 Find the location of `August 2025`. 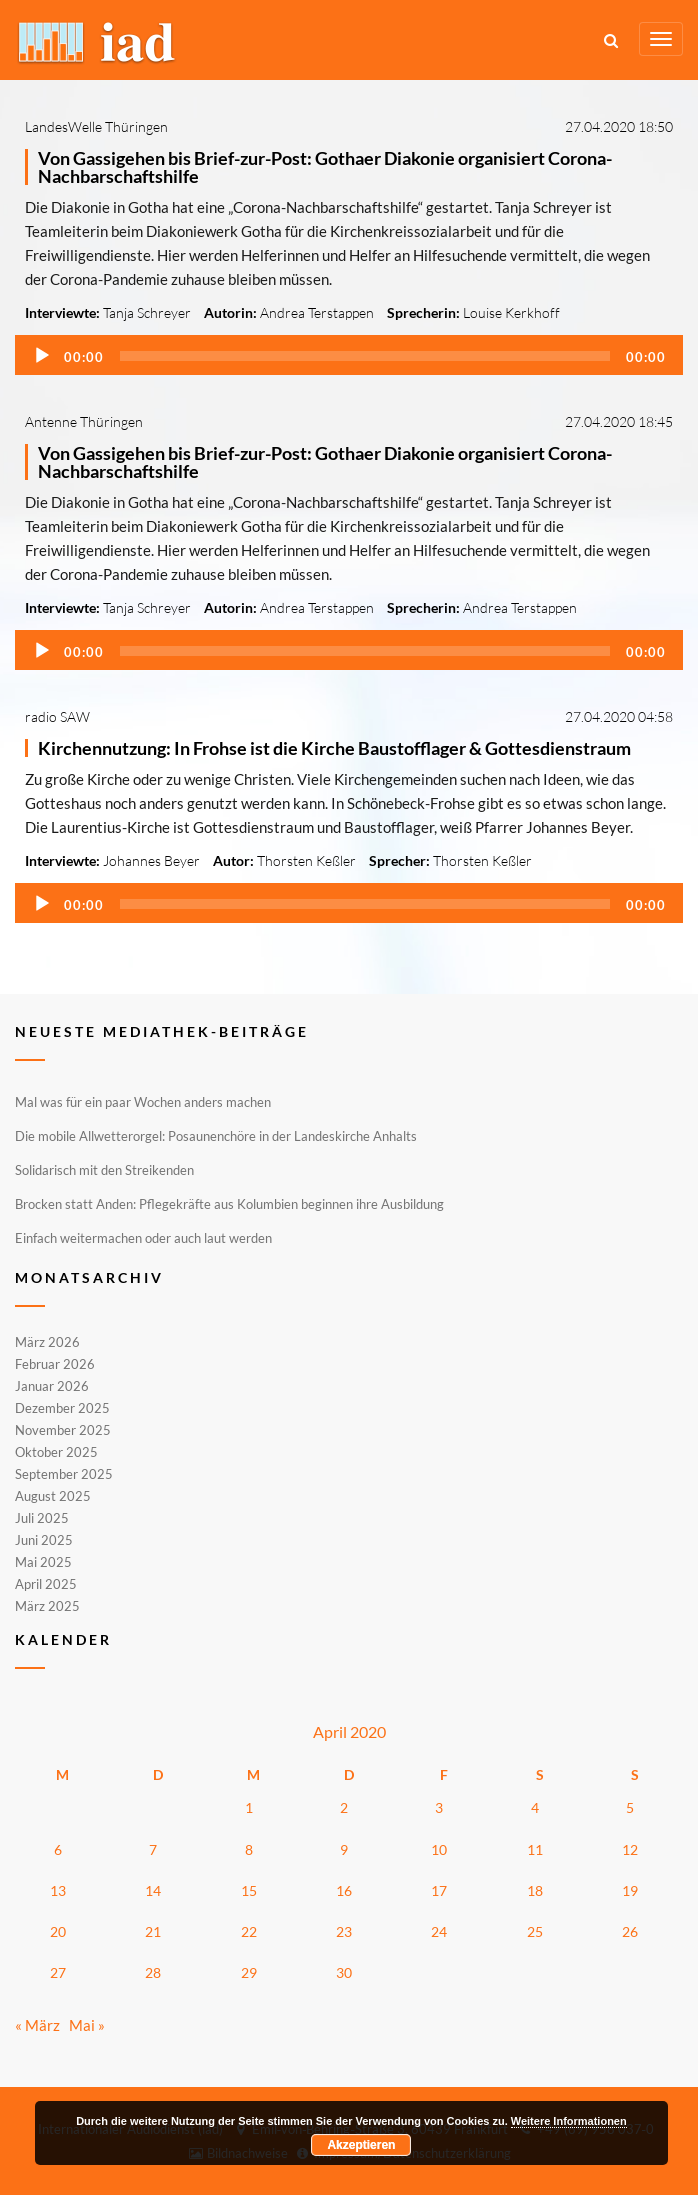

August 2025 is located at coordinates (53, 1496).